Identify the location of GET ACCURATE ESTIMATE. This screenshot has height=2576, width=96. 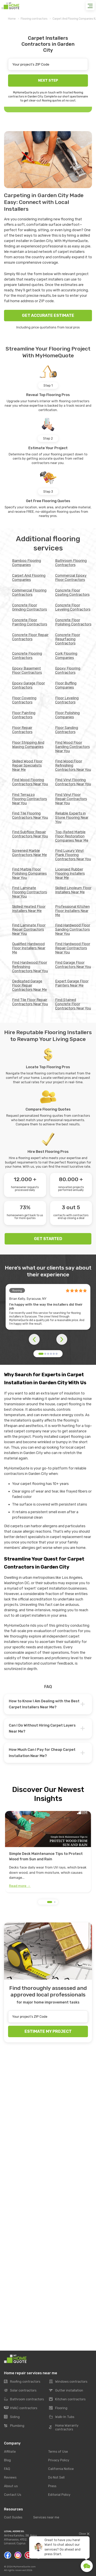
(48, 315).